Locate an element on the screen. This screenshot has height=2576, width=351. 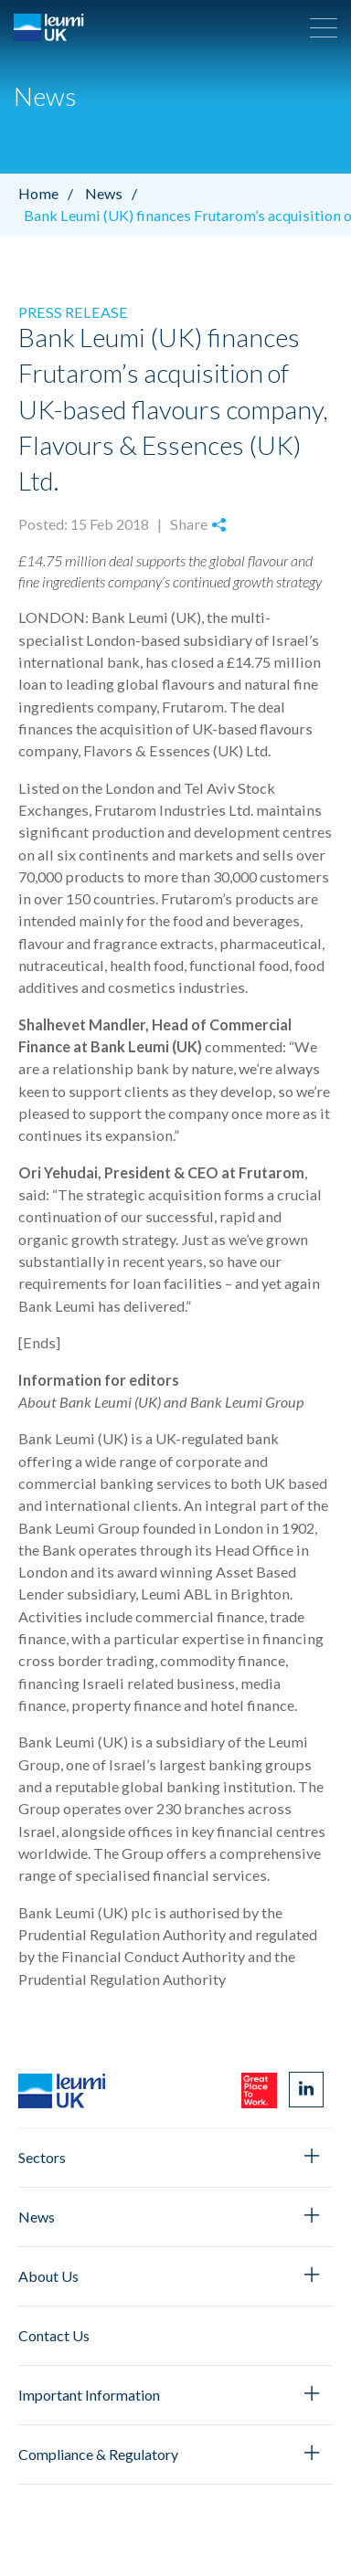
News is located at coordinates (115, 193).